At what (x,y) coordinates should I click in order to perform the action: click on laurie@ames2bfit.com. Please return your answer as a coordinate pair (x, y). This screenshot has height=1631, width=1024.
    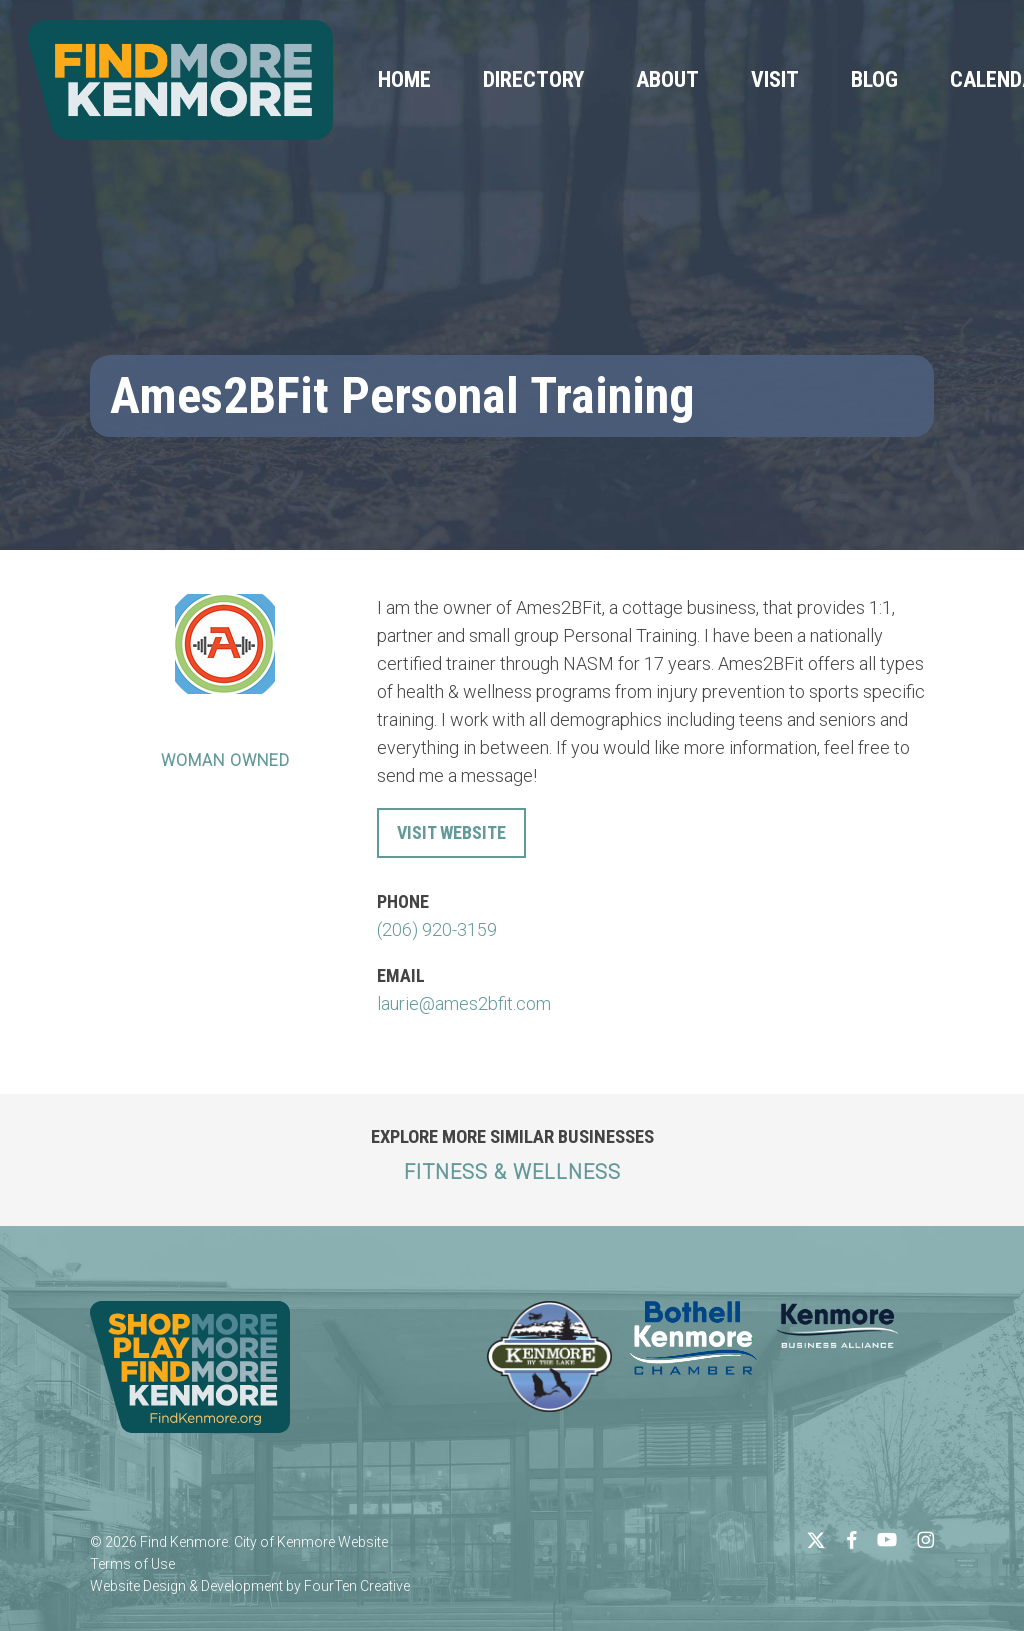
    Looking at the image, I should click on (464, 1003).